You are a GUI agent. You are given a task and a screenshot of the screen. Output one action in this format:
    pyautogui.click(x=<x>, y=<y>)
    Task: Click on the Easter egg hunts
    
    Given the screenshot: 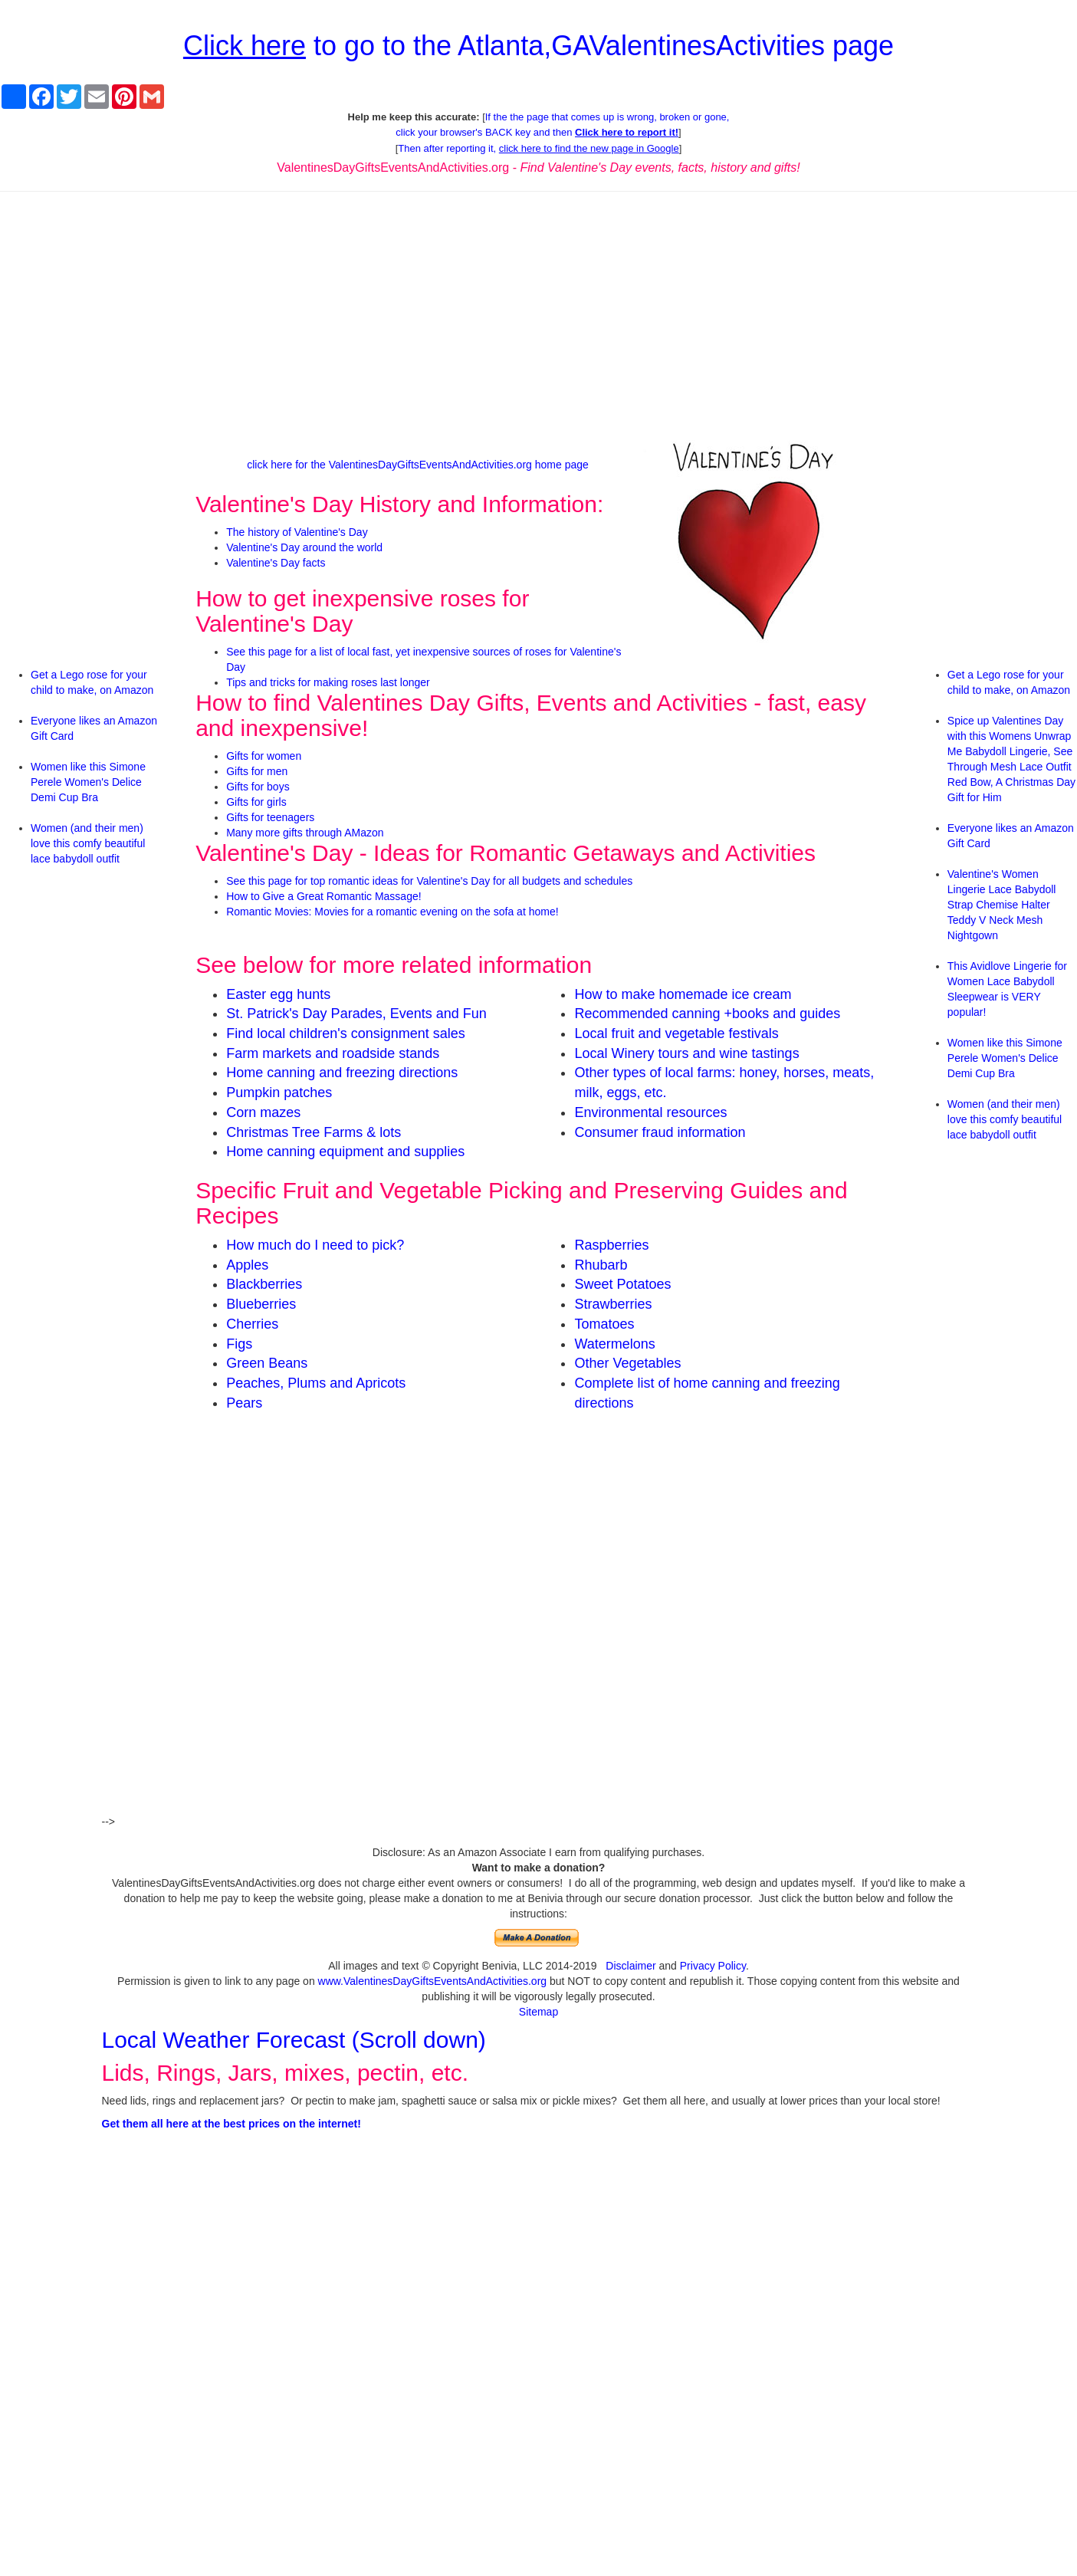 What is the action you would take?
    pyautogui.click(x=278, y=994)
    